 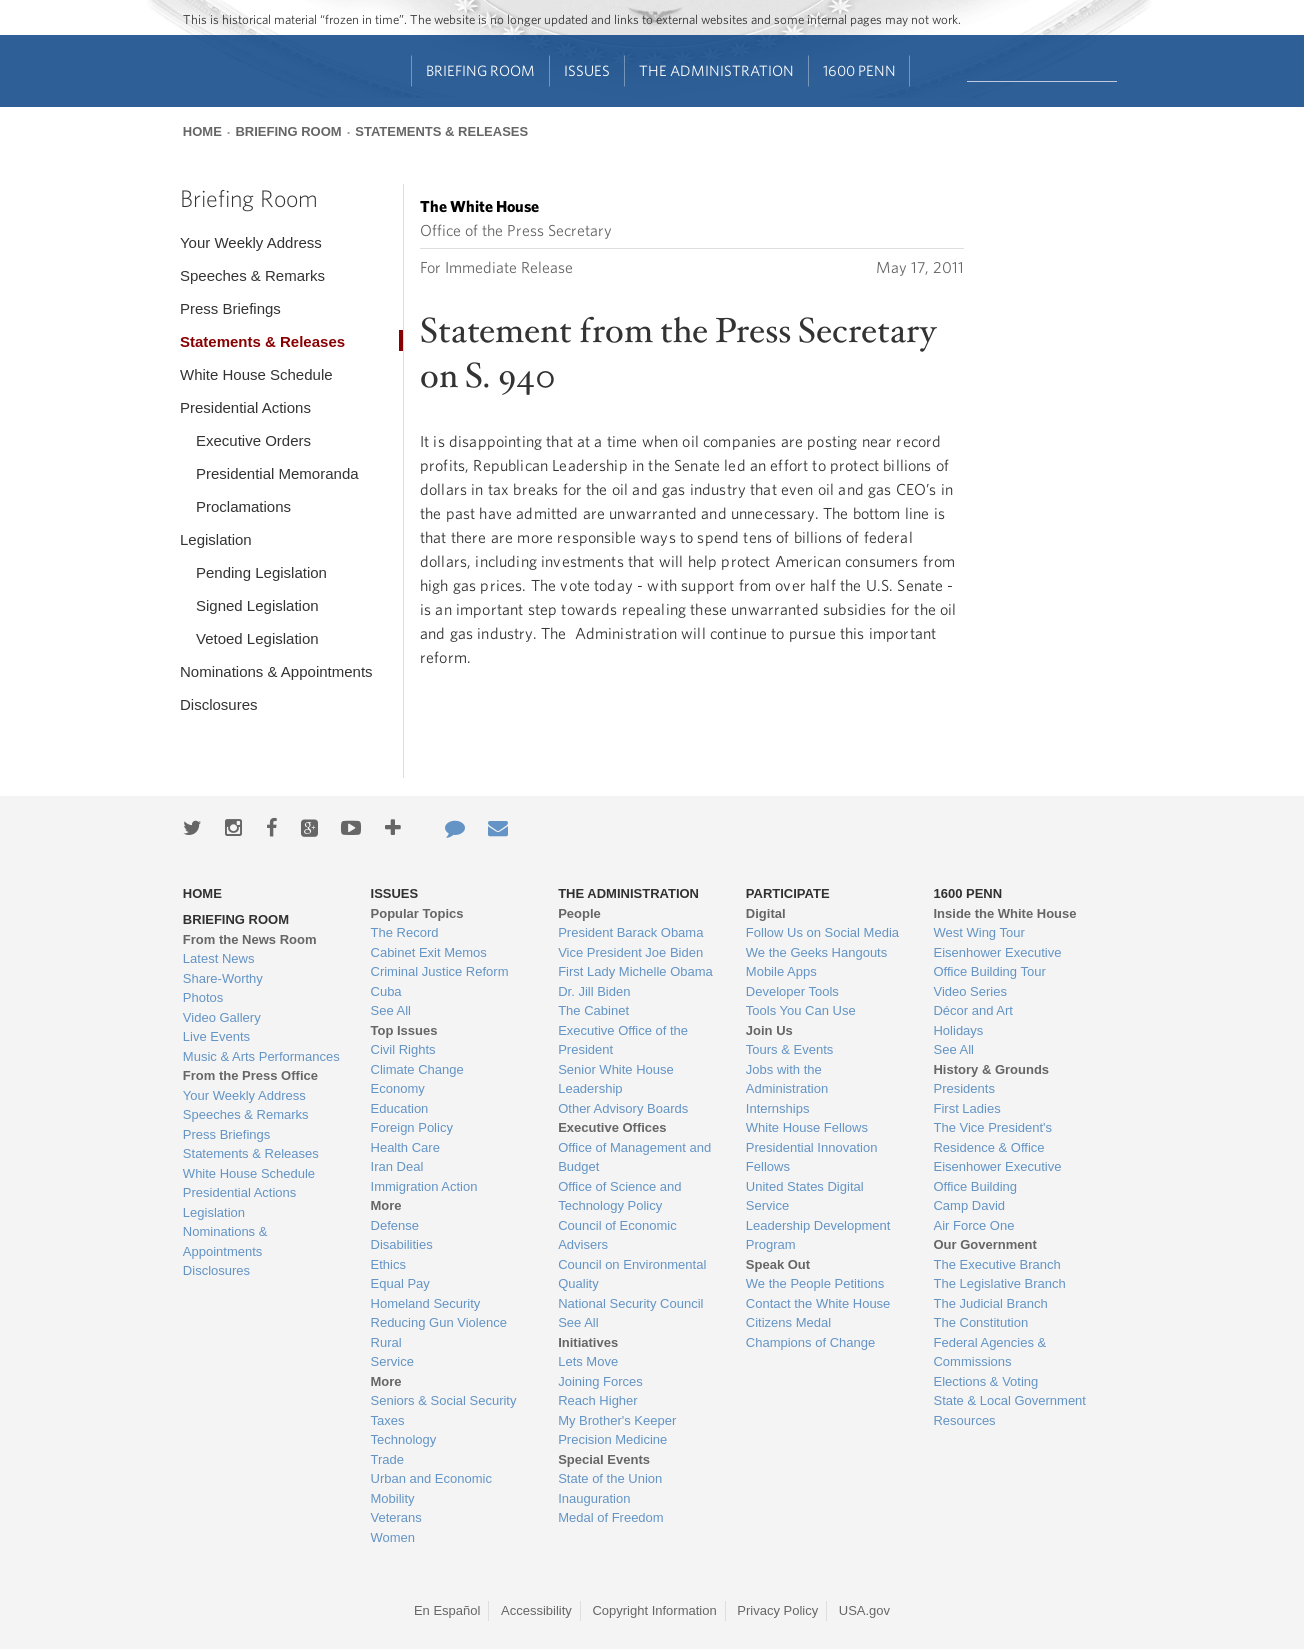 I want to click on Top Issues, so click(x=404, y=1030).